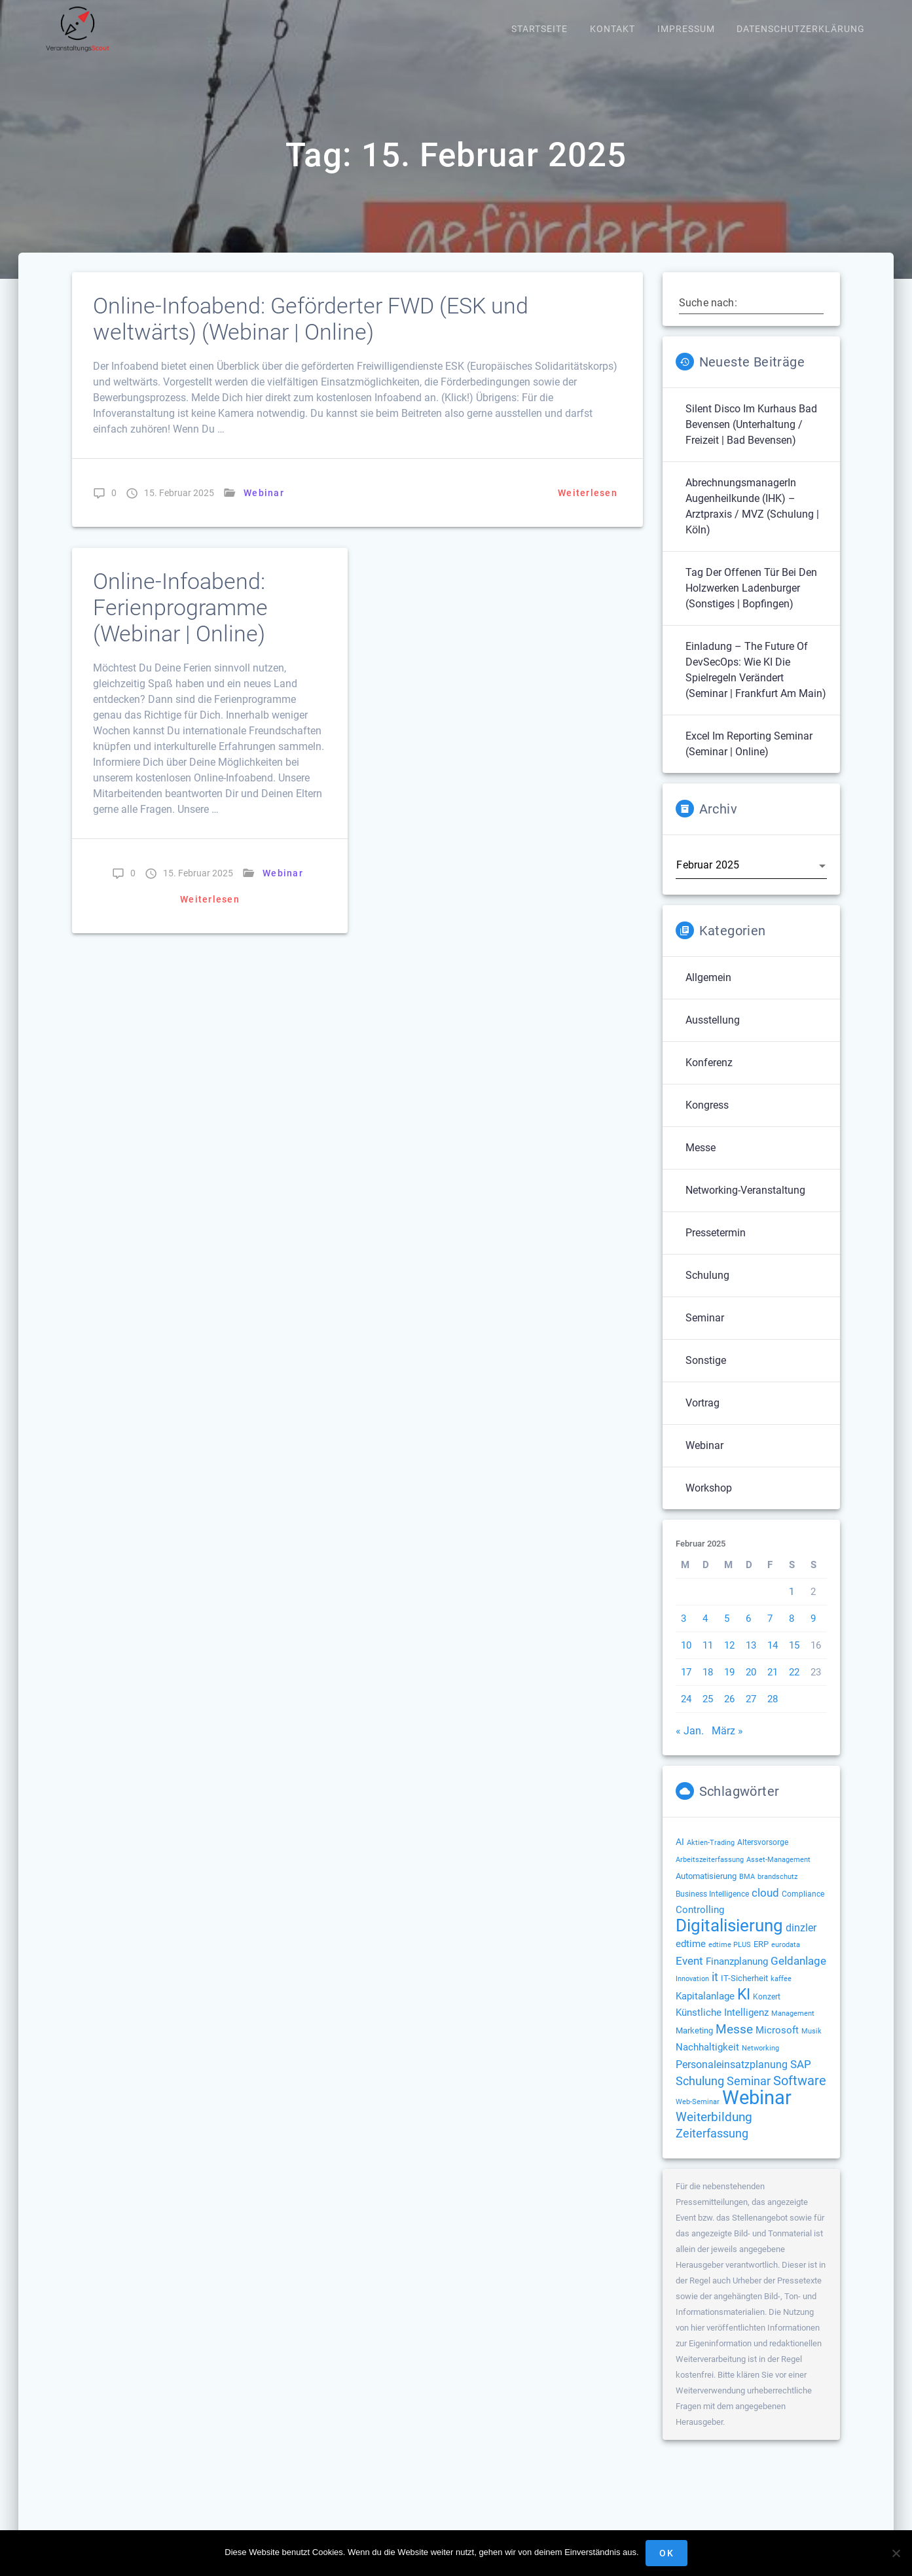  Describe the element at coordinates (762, 1856) in the screenshot. I see `Altersvorsorge [Altersvorsorge (131 Einträge)]` at that location.